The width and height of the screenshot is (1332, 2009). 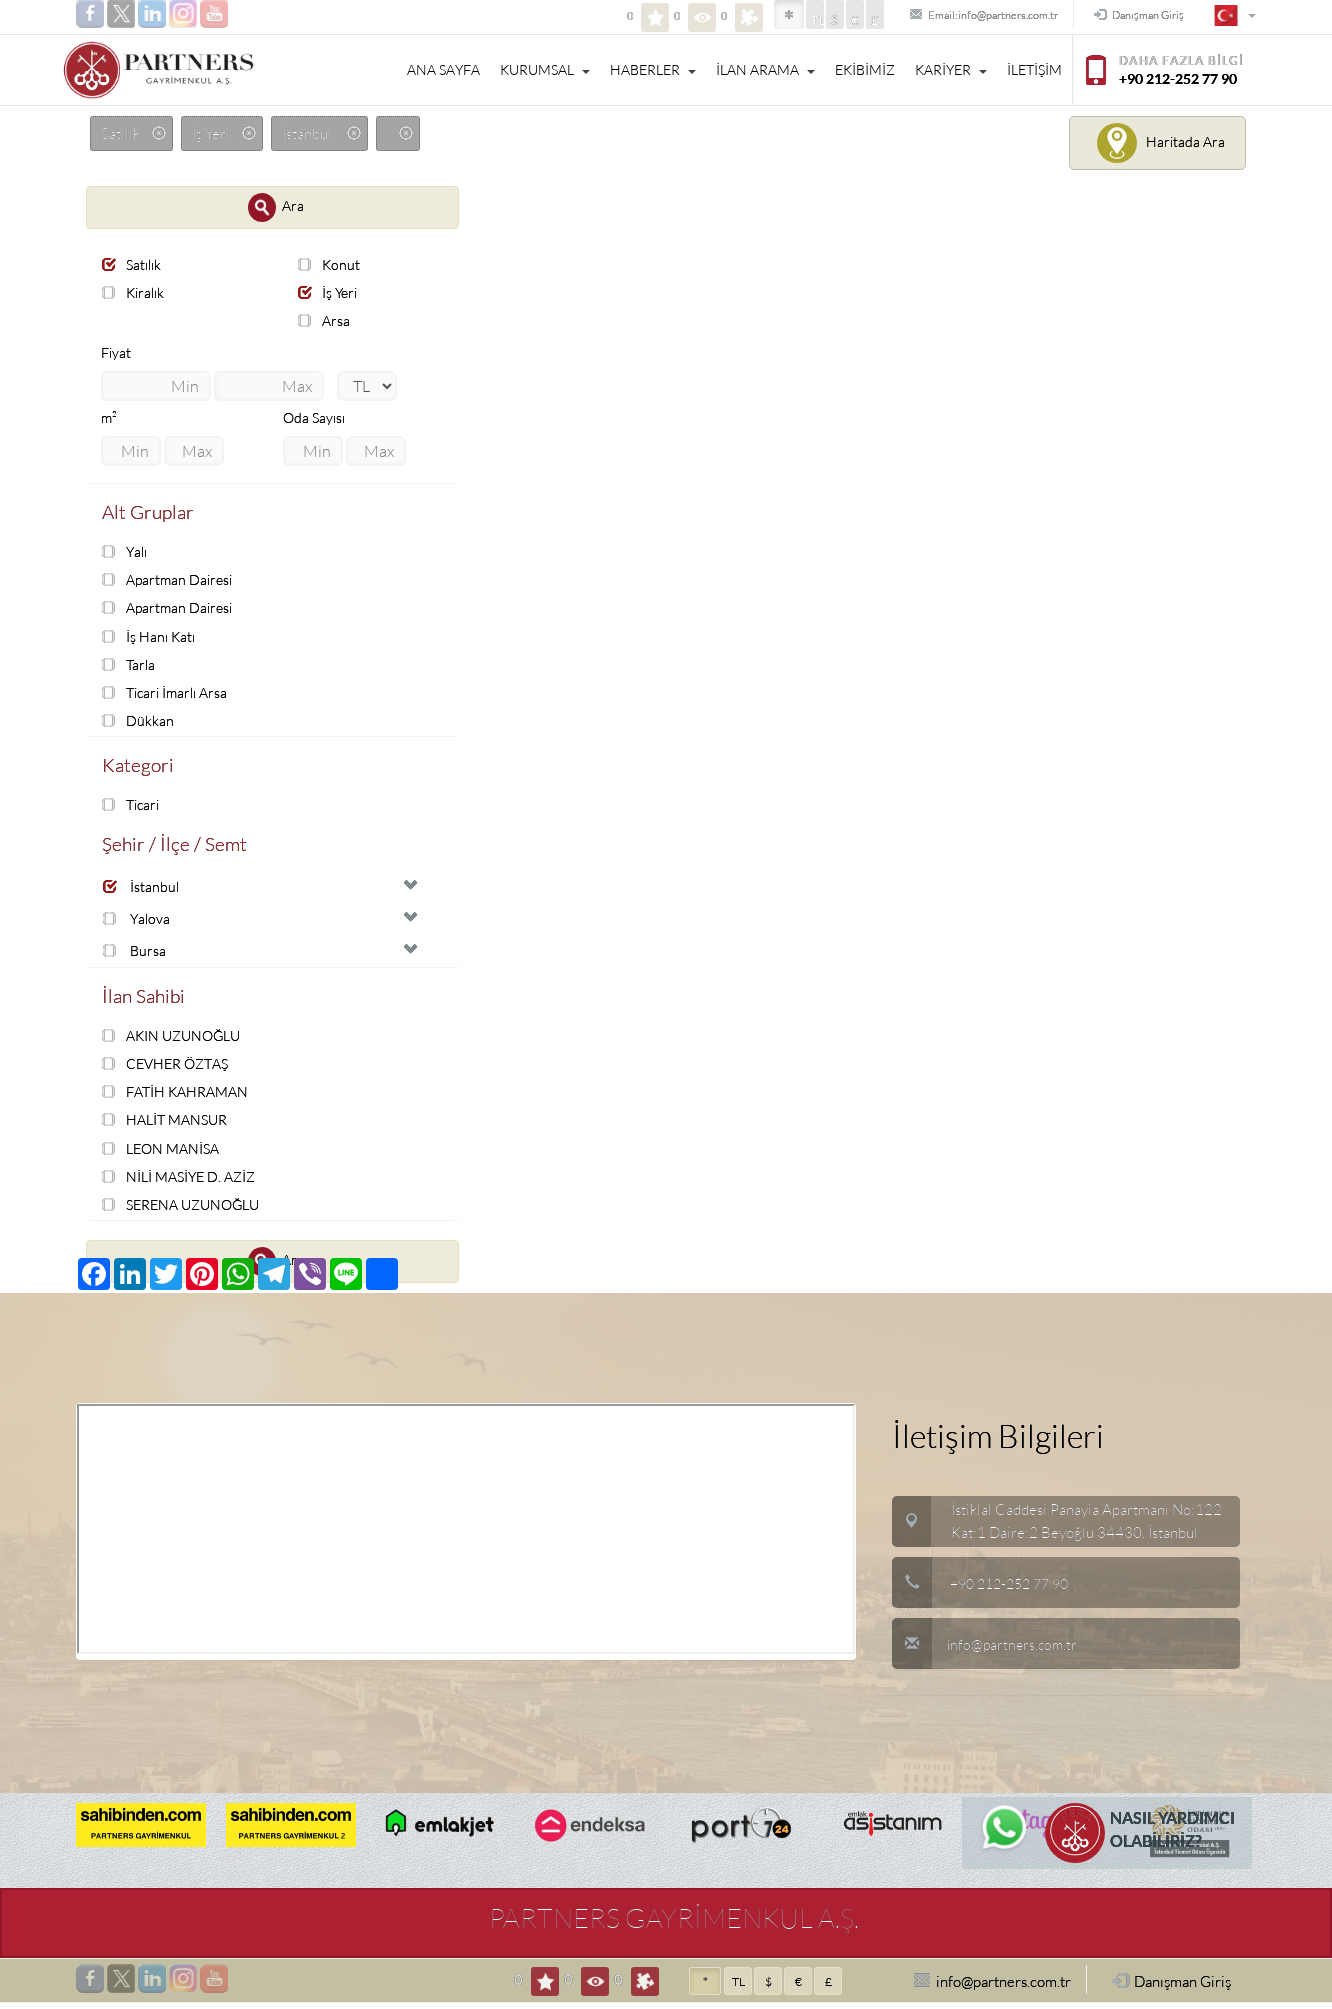 What do you see at coordinates (545, 70) in the screenshot?
I see `KURUMSAL` at bounding box center [545, 70].